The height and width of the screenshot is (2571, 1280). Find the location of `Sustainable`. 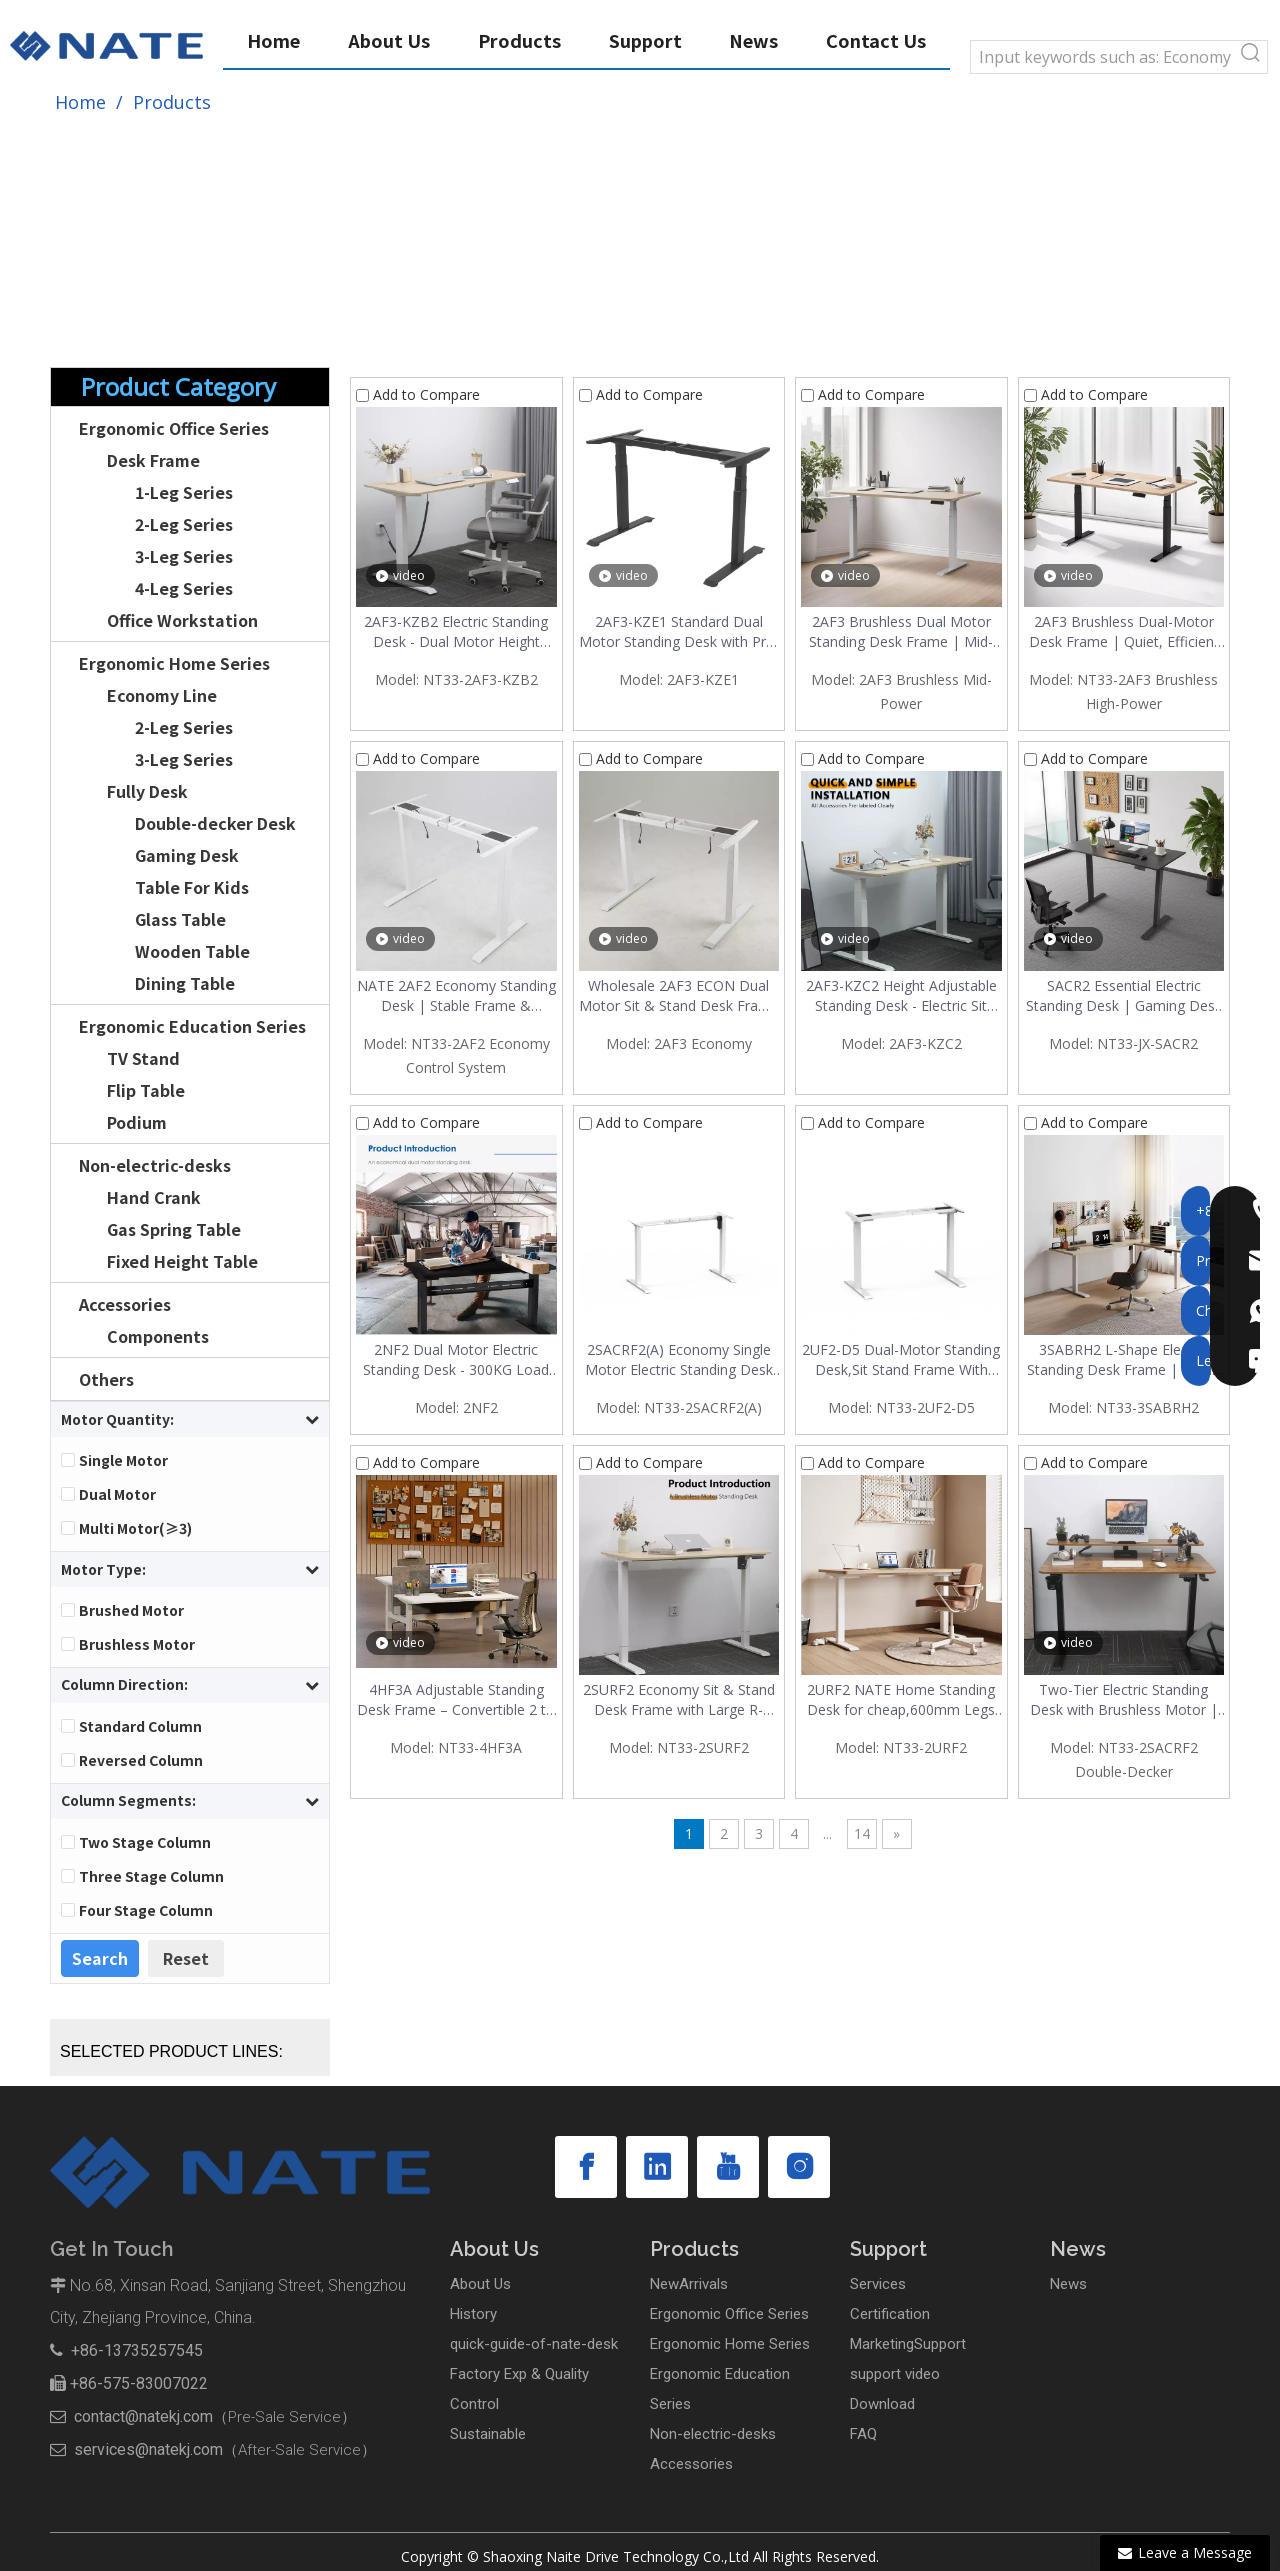

Sustainable is located at coordinates (488, 2434).